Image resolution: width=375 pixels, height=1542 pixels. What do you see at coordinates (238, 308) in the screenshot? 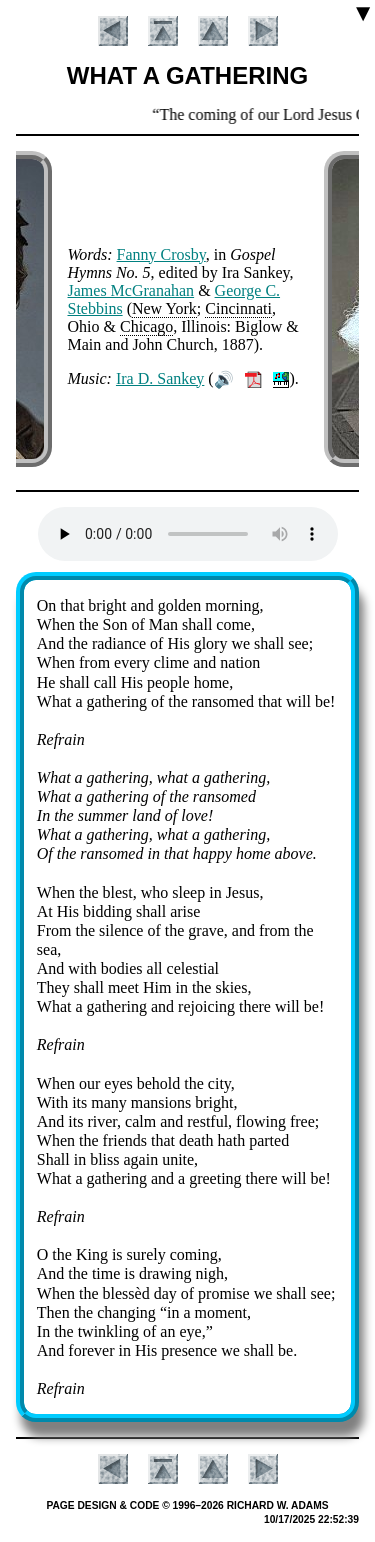
I see `Cin­cin­na­ti` at bounding box center [238, 308].